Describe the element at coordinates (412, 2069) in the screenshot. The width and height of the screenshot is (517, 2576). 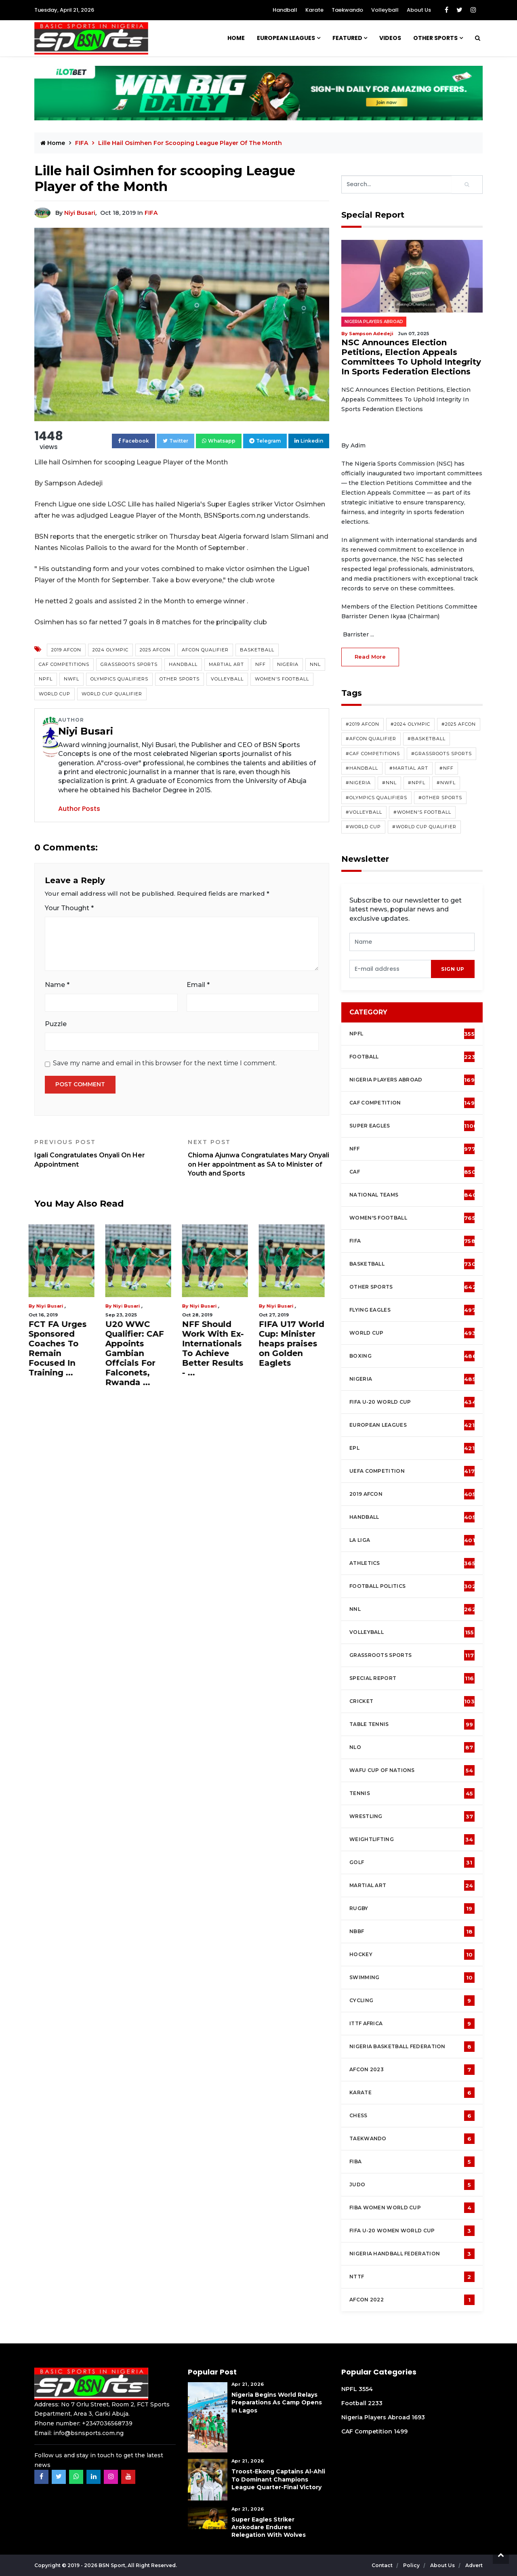
I see `AFCON 2023` at that location.